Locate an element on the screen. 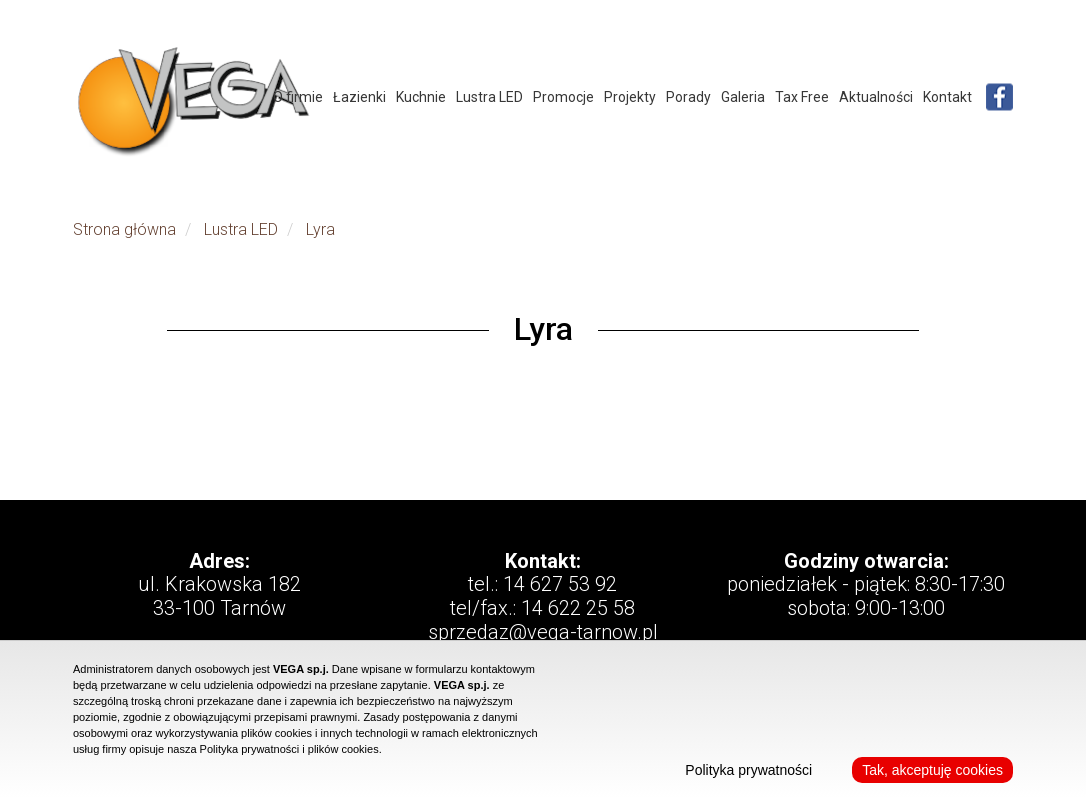  Projekty is located at coordinates (630, 97).